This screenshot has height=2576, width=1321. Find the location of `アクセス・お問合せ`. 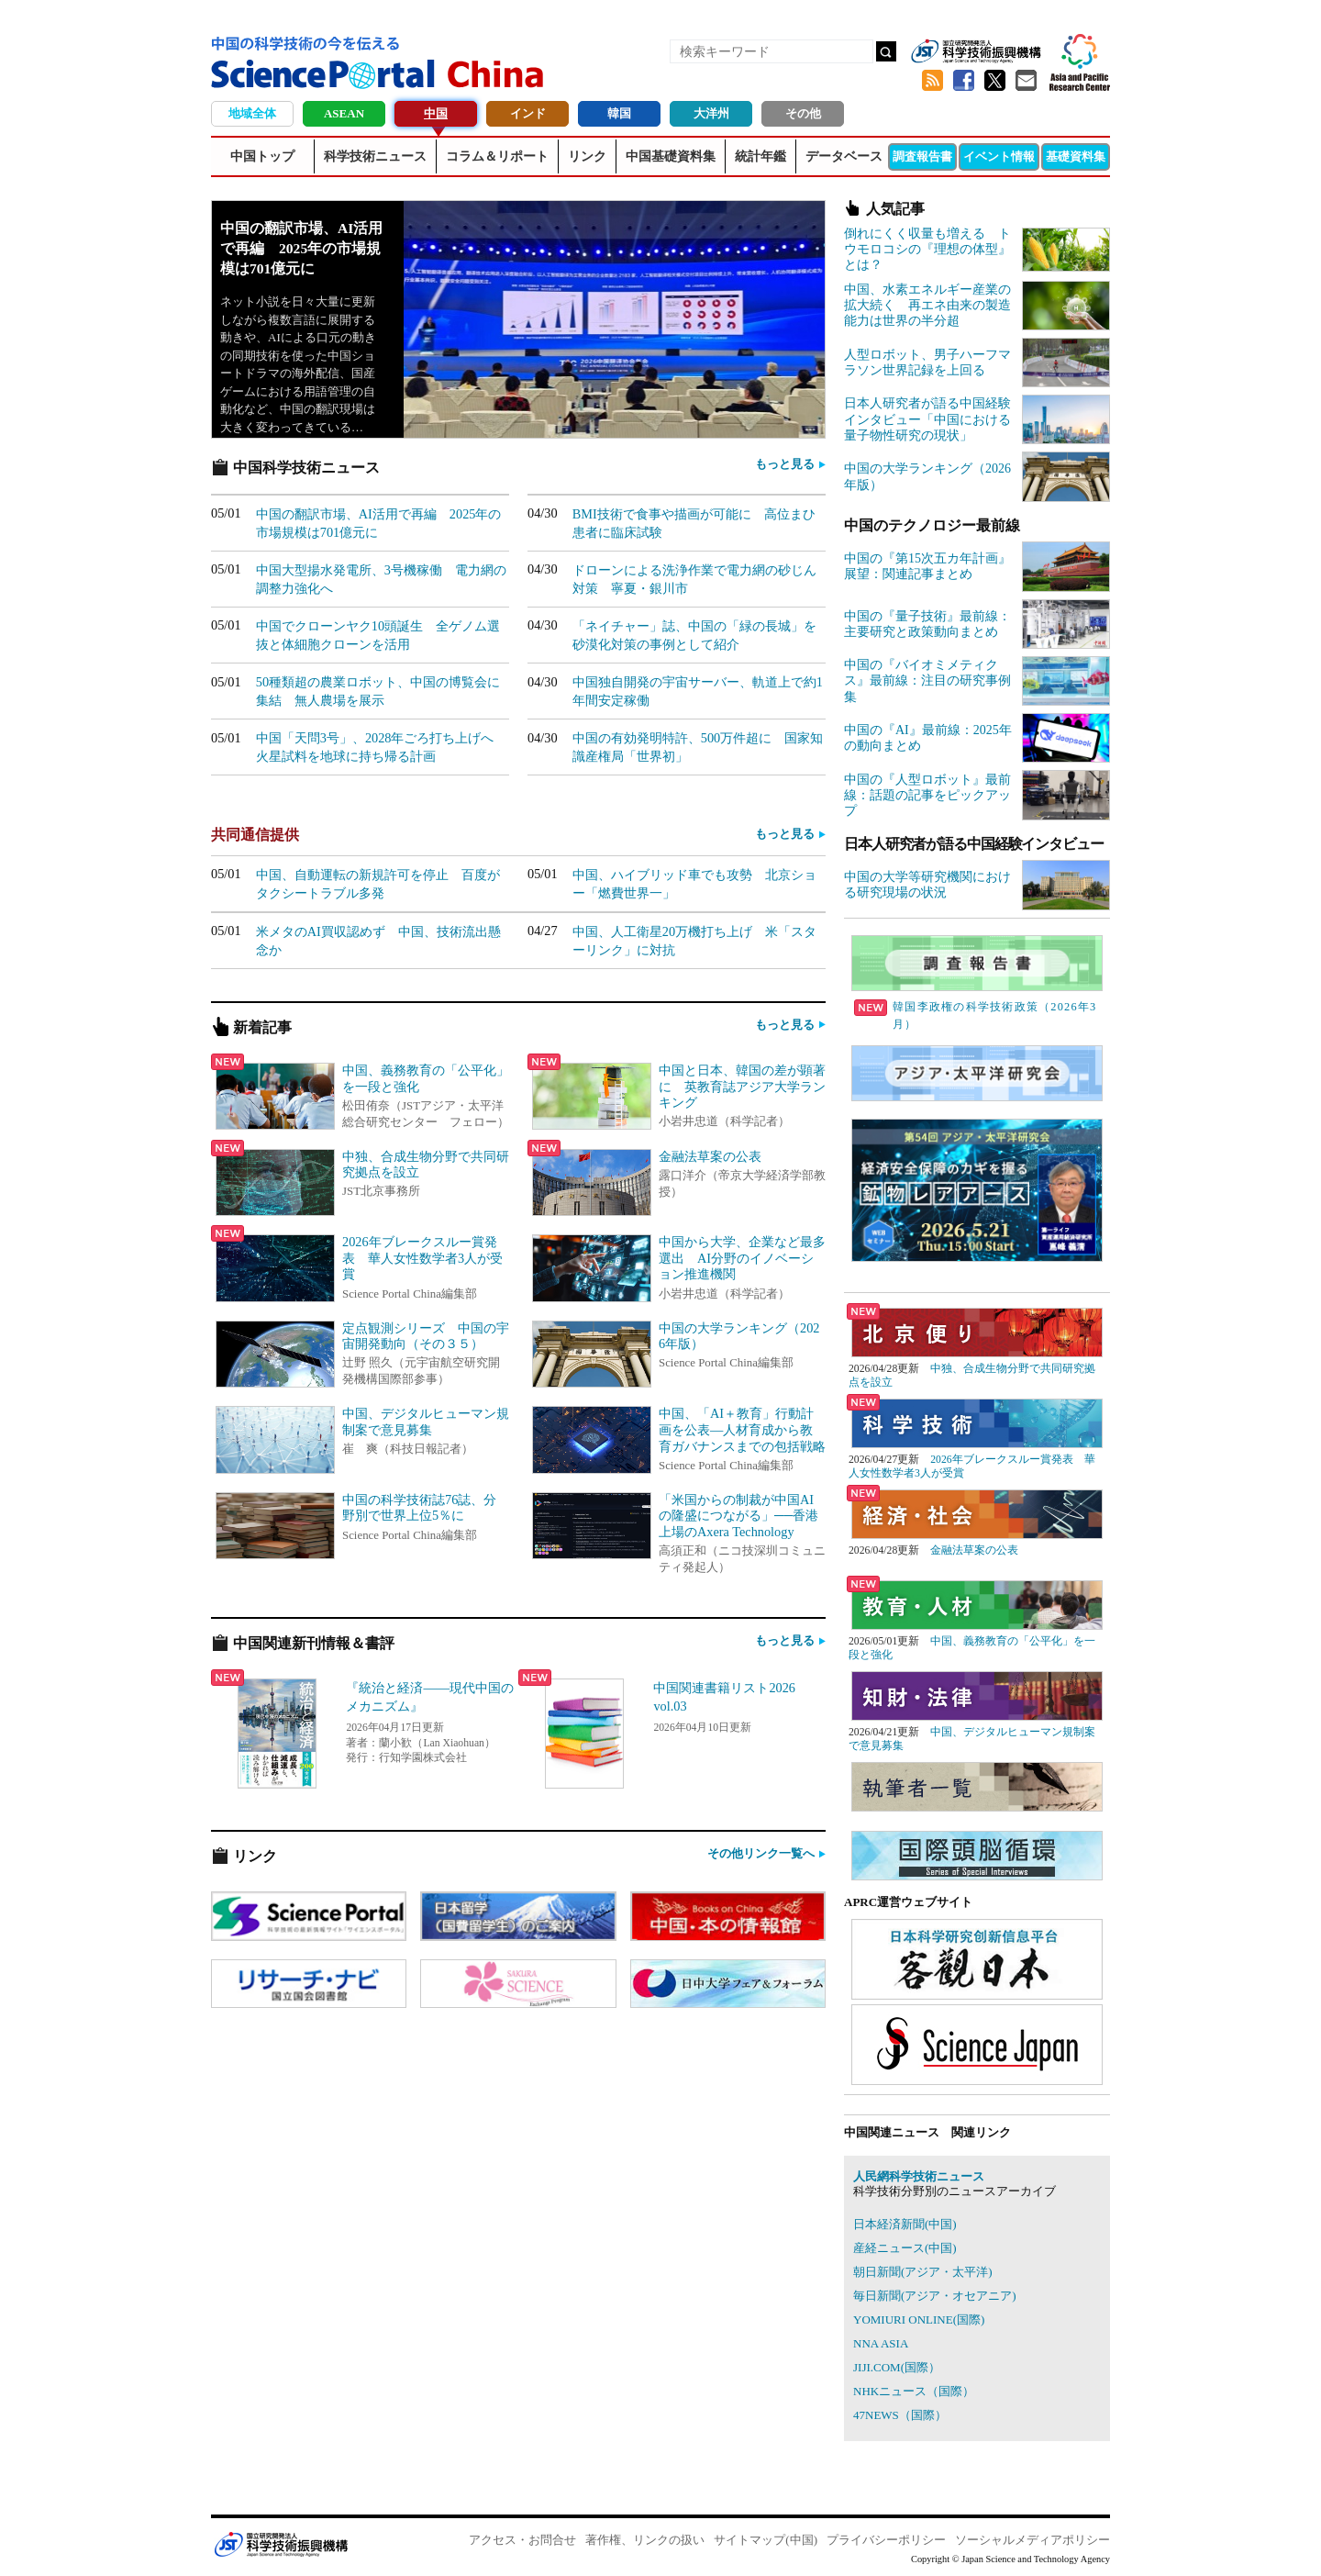

アクセス・お問合せ is located at coordinates (522, 2540).